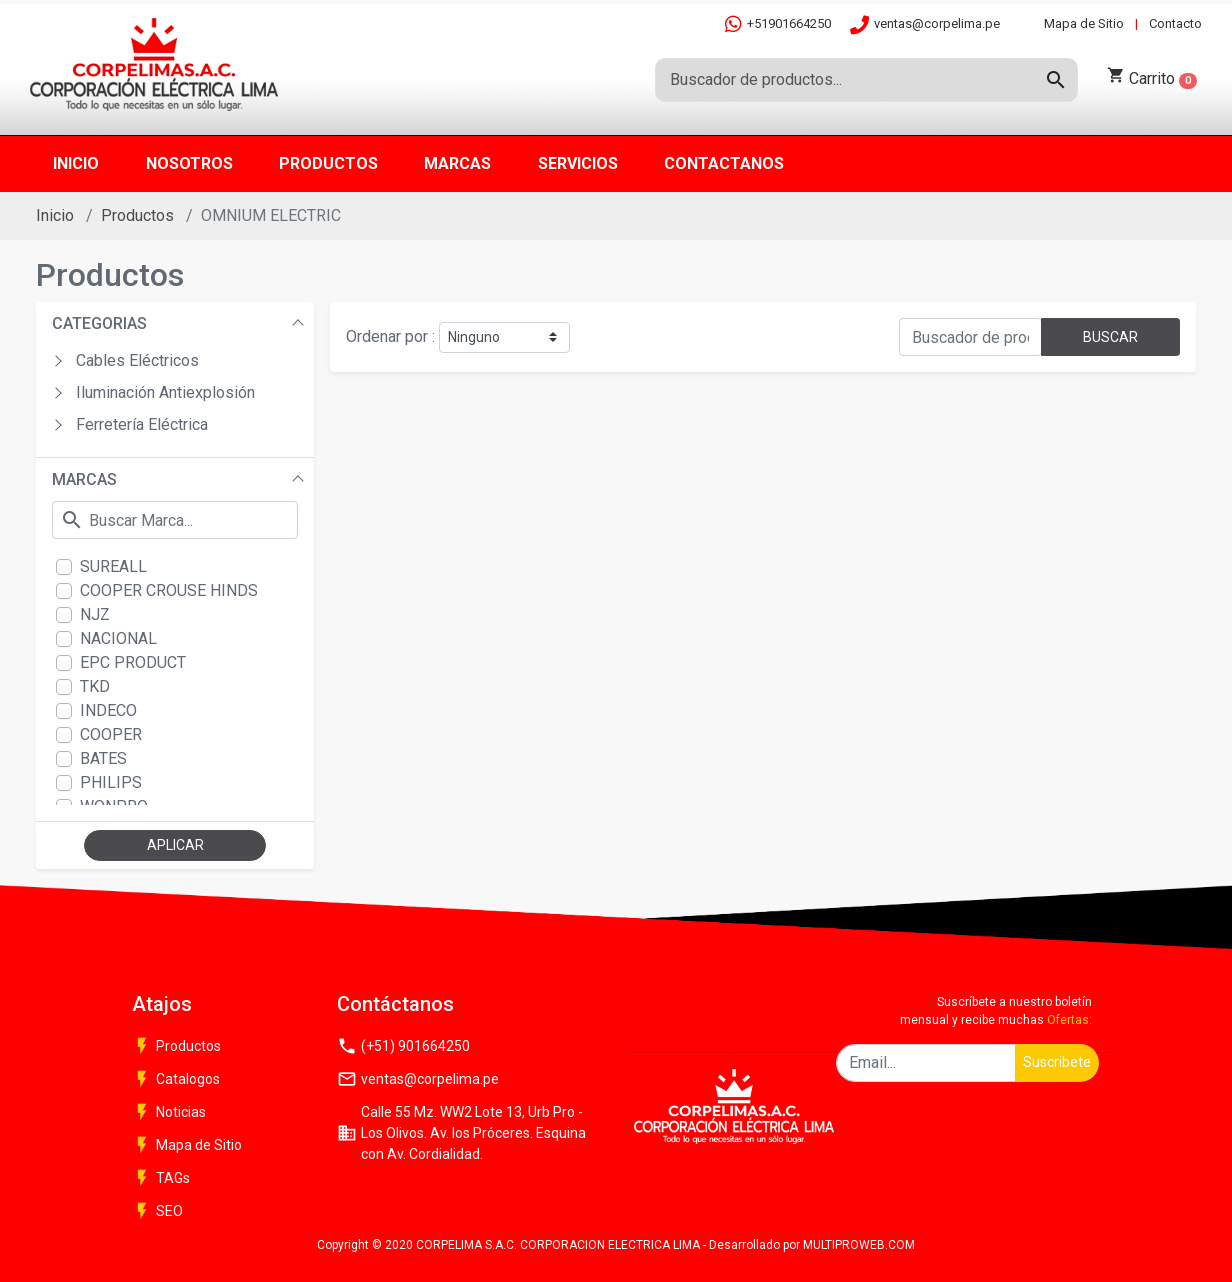 This screenshot has height=1282, width=1232. I want to click on NACIONAL, so click(118, 638).